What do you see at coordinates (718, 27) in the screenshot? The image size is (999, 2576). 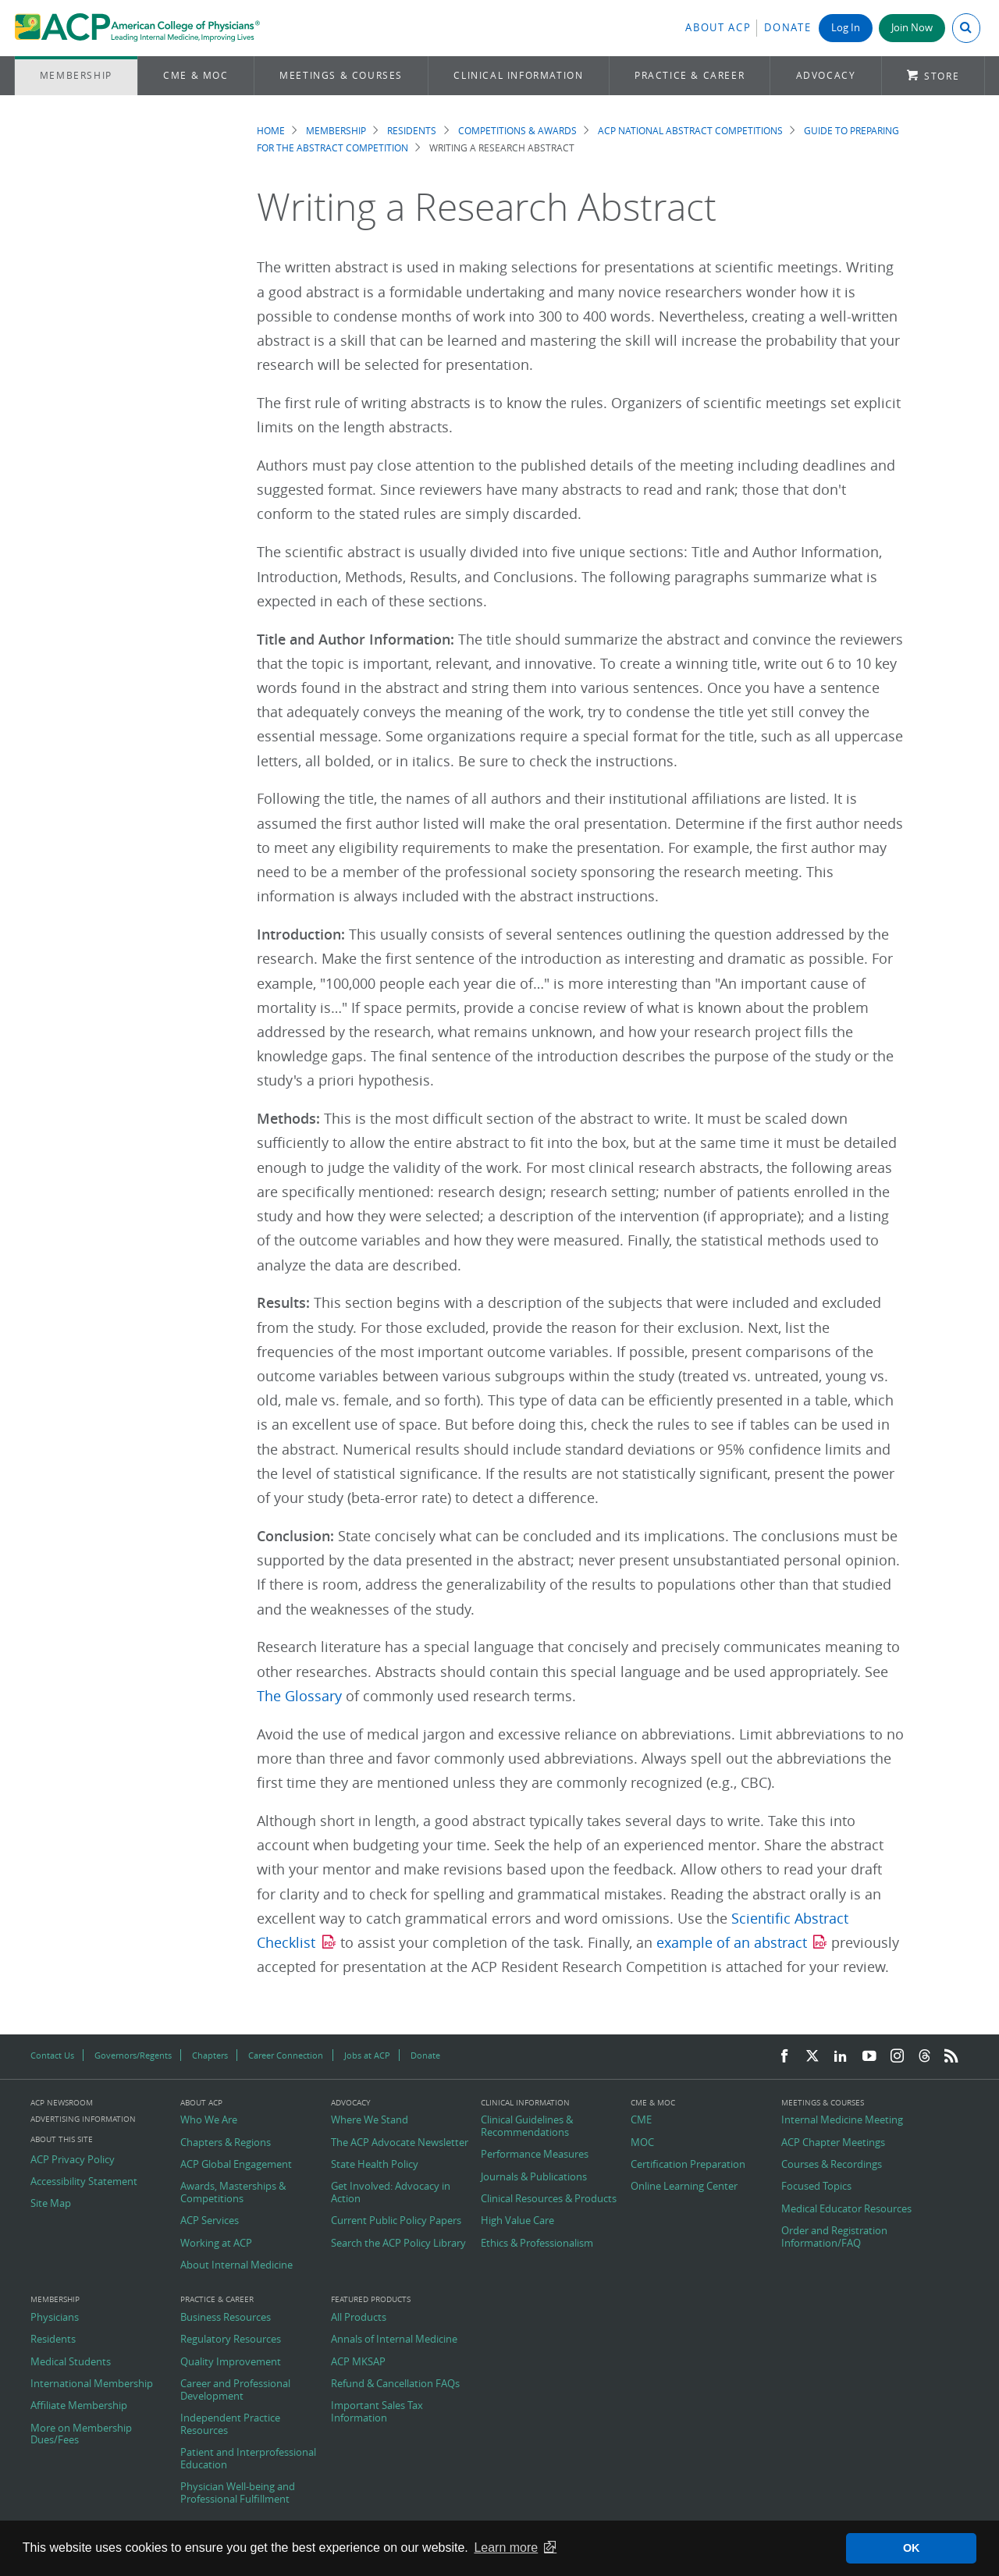 I see `About ACP` at bounding box center [718, 27].